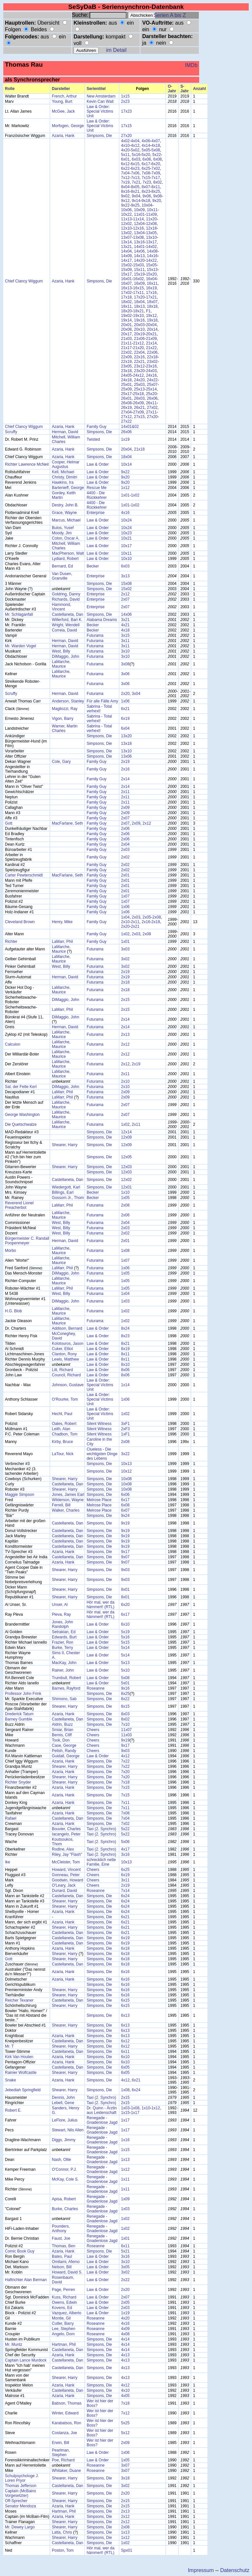 The image size is (252, 2576). I want to click on Took, Don, so click(61, 1740).